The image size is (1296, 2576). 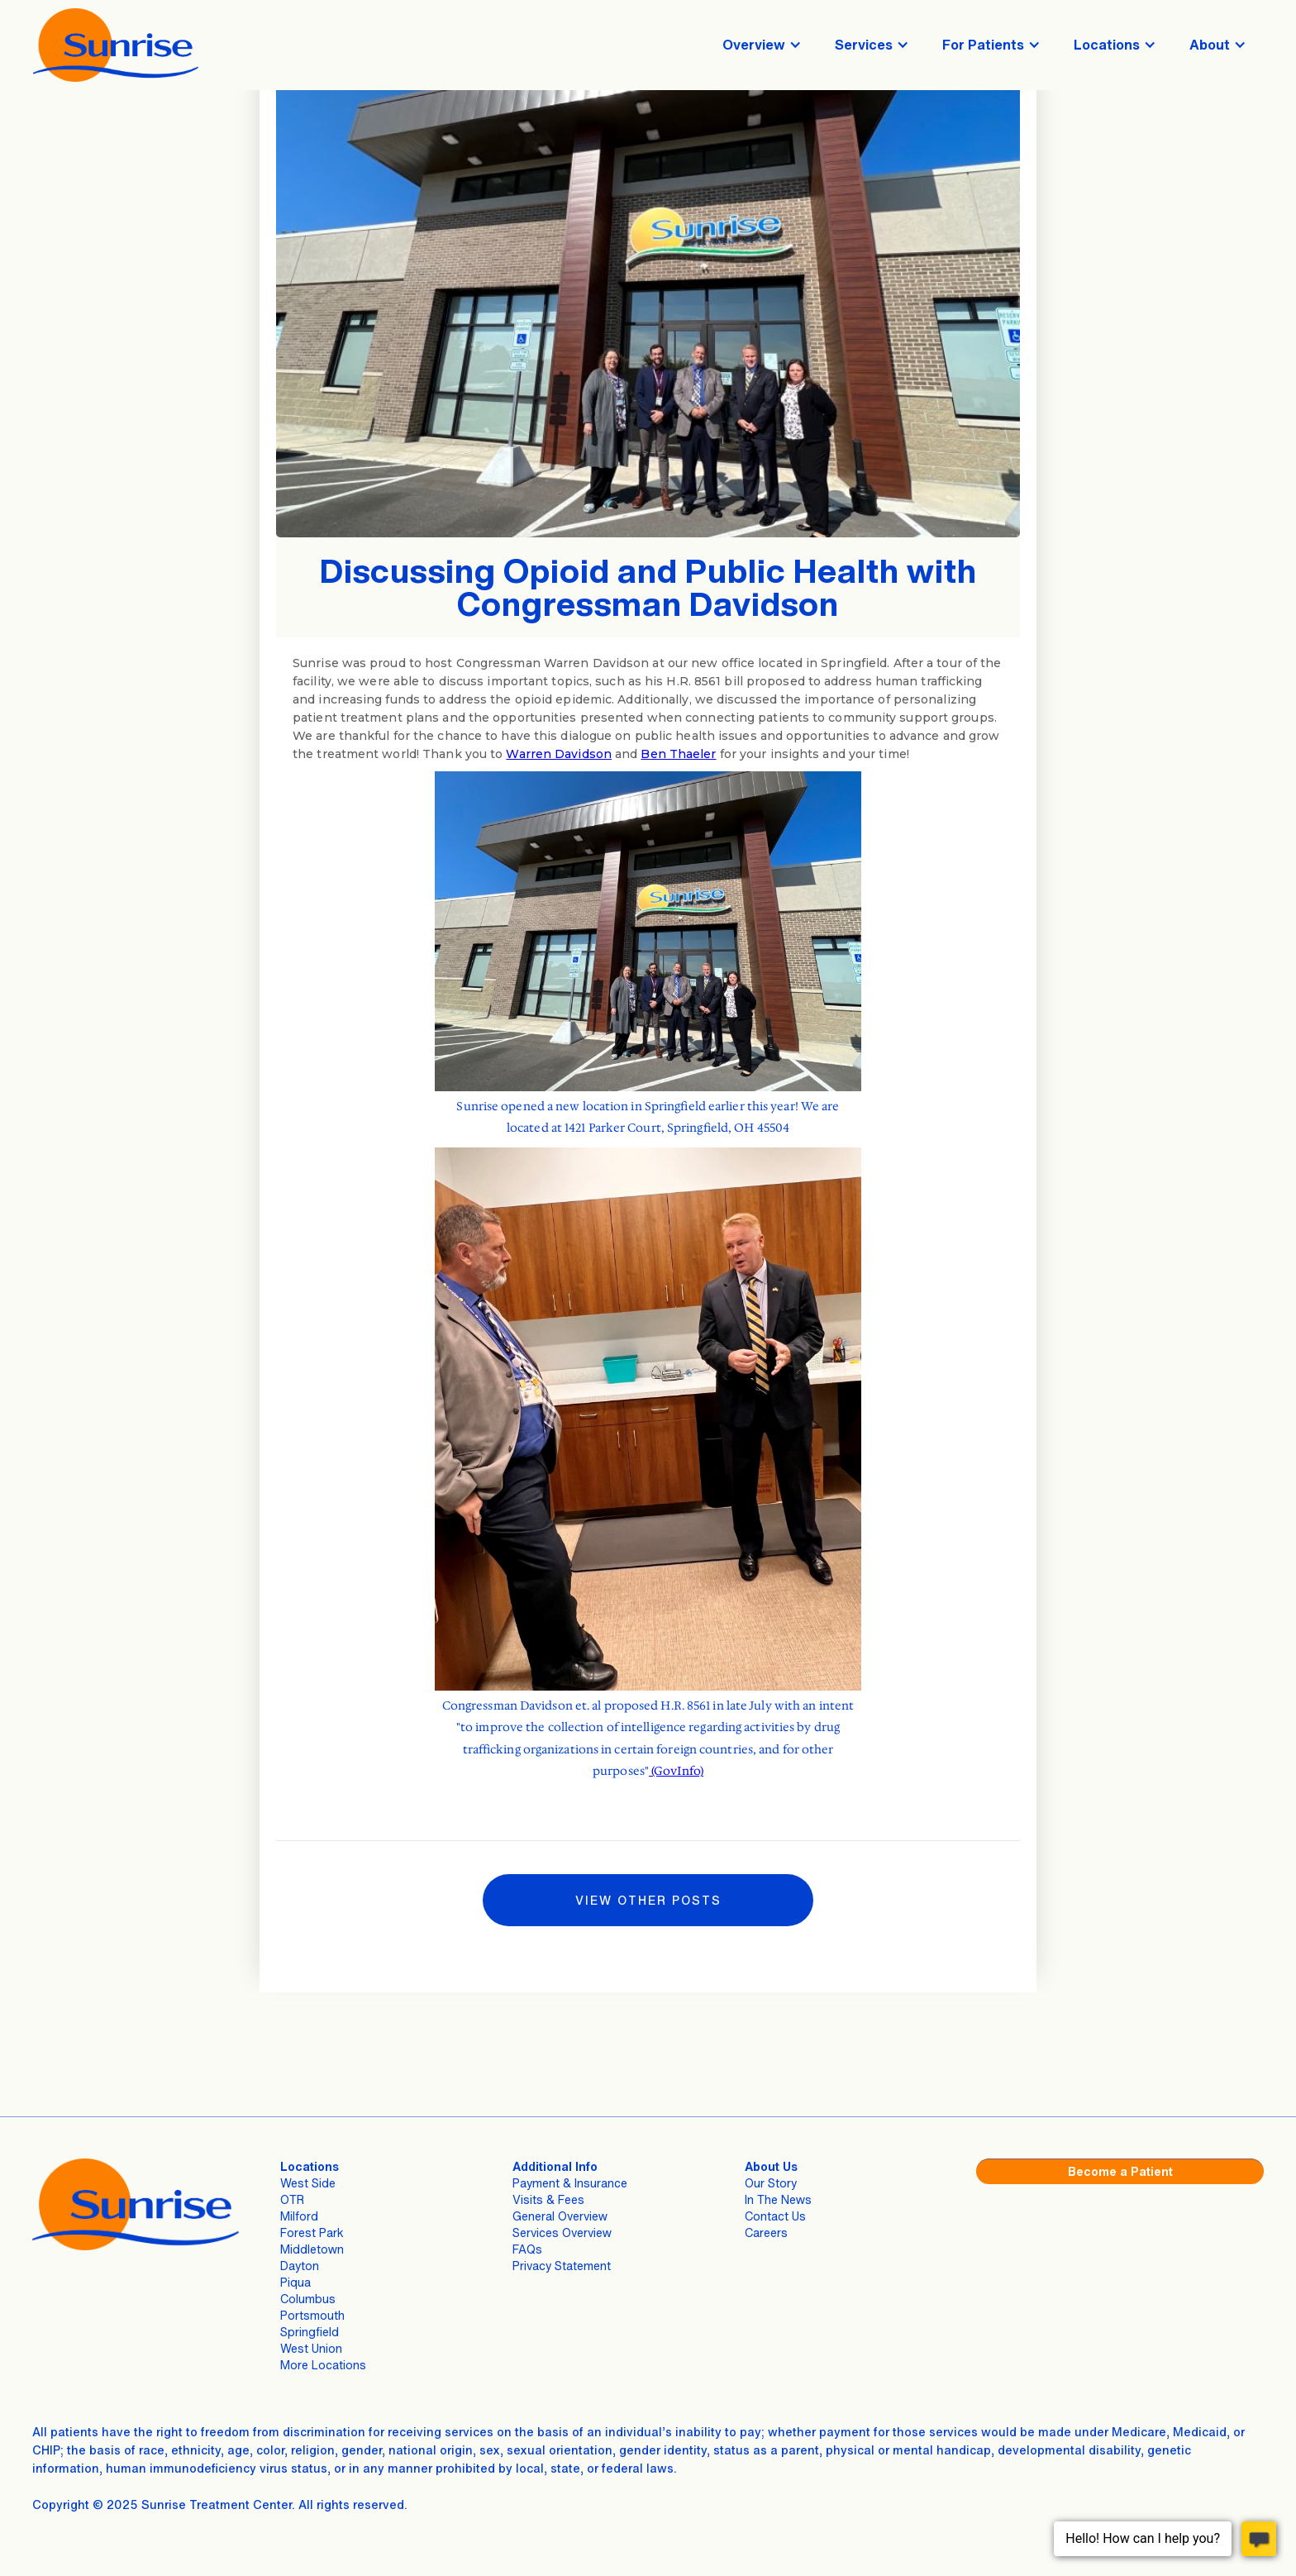 What do you see at coordinates (323, 2364) in the screenshot?
I see `More Locations` at bounding box center [323, 2364].